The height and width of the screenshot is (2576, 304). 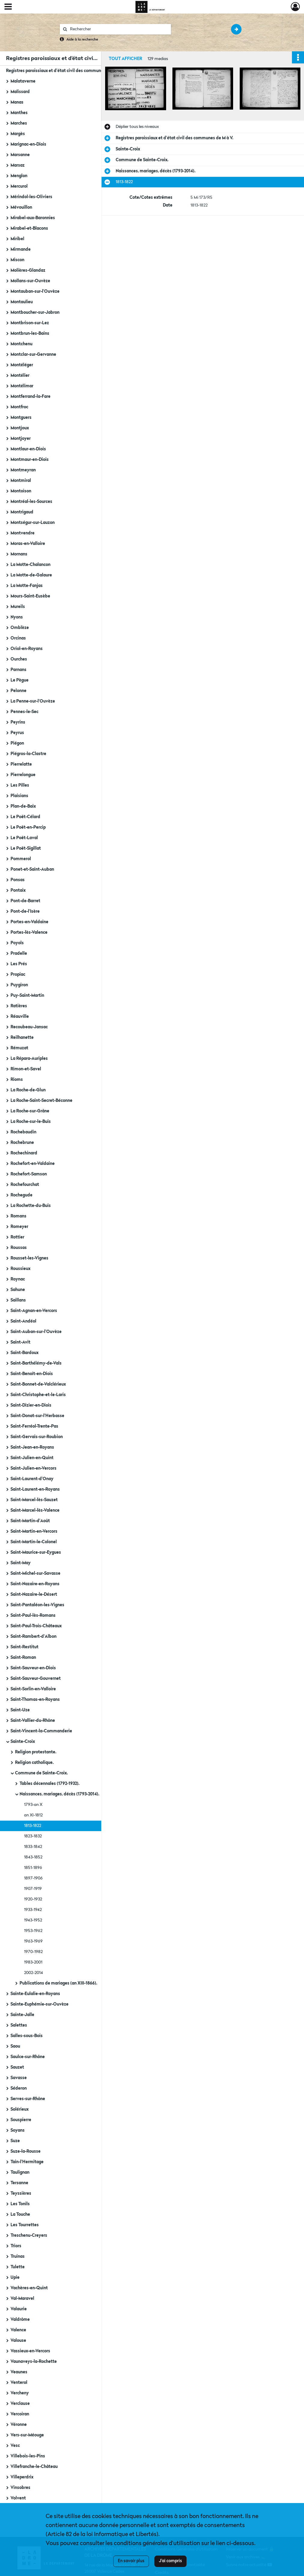 I want to click on Malissard, so click(x=20, y=92).